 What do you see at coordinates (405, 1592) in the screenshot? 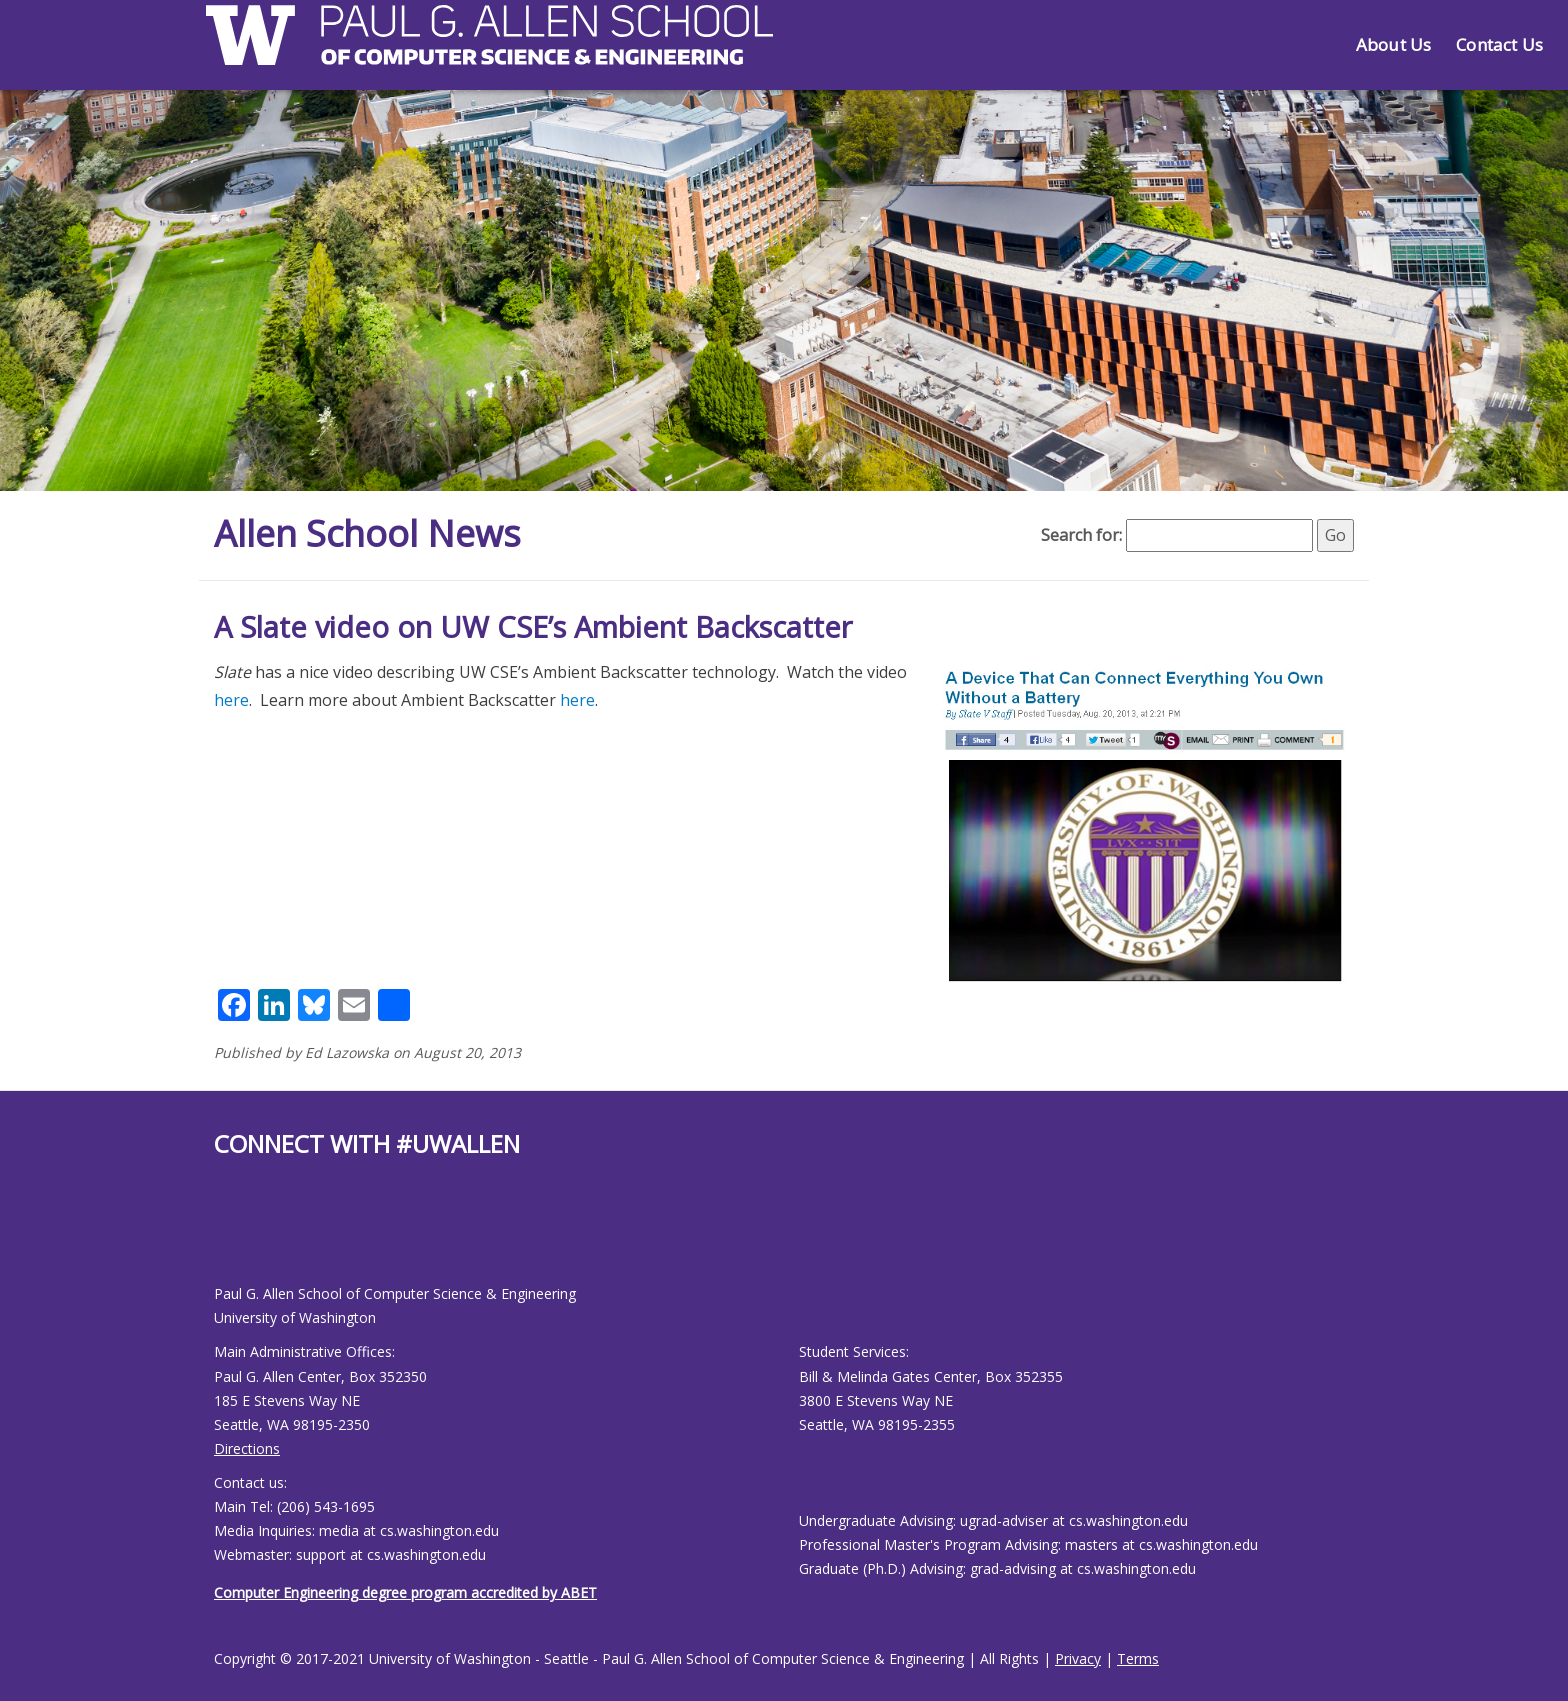
I see `Computer Engineering degree program accredited by ABET` at bounding box center [405, 1592].